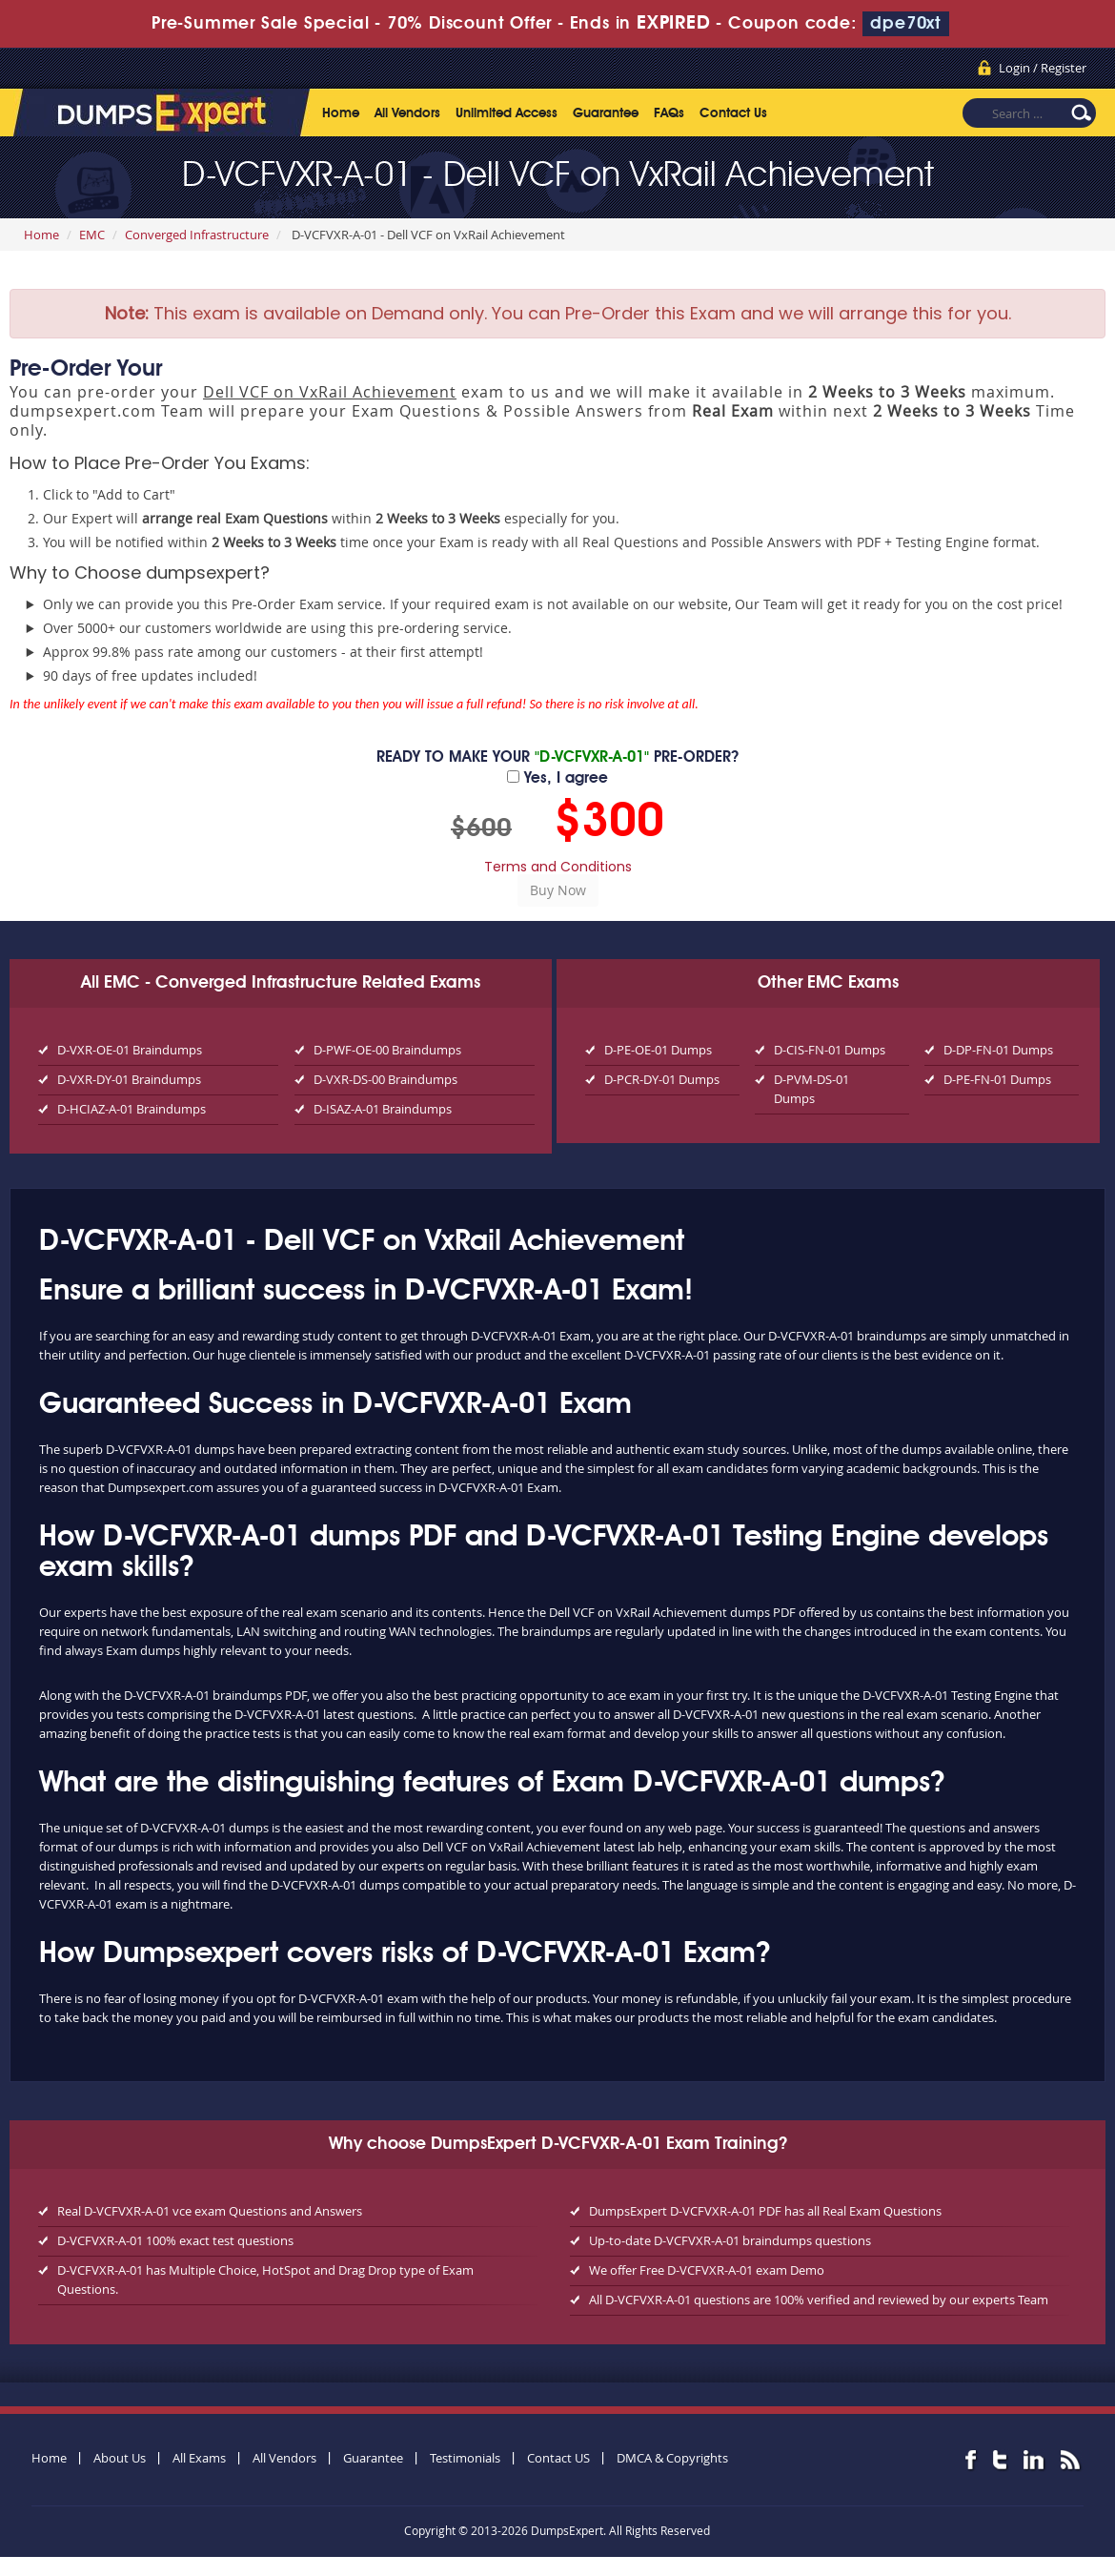 The height and width of the screenshot is (2576, 1115). Describe the element at coordinates (662, 1079) in the screenshot. I see `D-PCR-DY-01 Dumps` at that location.